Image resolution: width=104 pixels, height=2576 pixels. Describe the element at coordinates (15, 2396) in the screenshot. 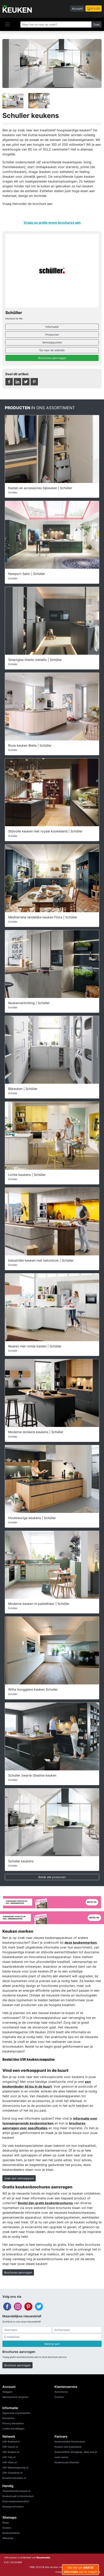

I see `Wachtwoord vergeten` at that location.